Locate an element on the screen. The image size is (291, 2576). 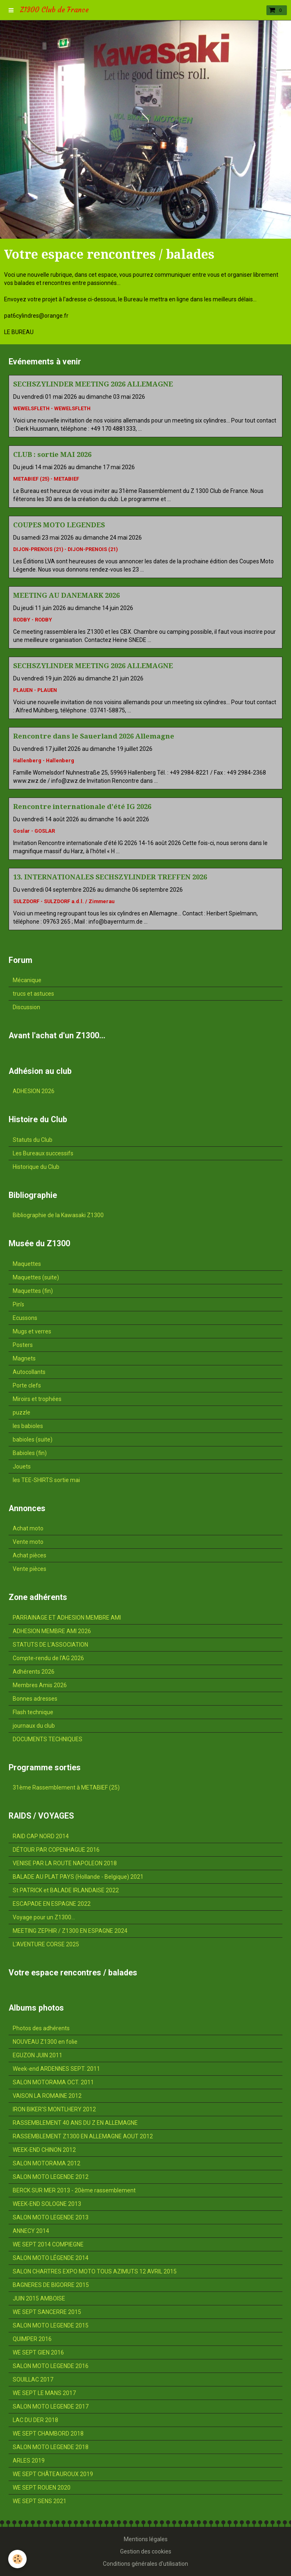
Achat pièces is located at coordinates (29, 1555).